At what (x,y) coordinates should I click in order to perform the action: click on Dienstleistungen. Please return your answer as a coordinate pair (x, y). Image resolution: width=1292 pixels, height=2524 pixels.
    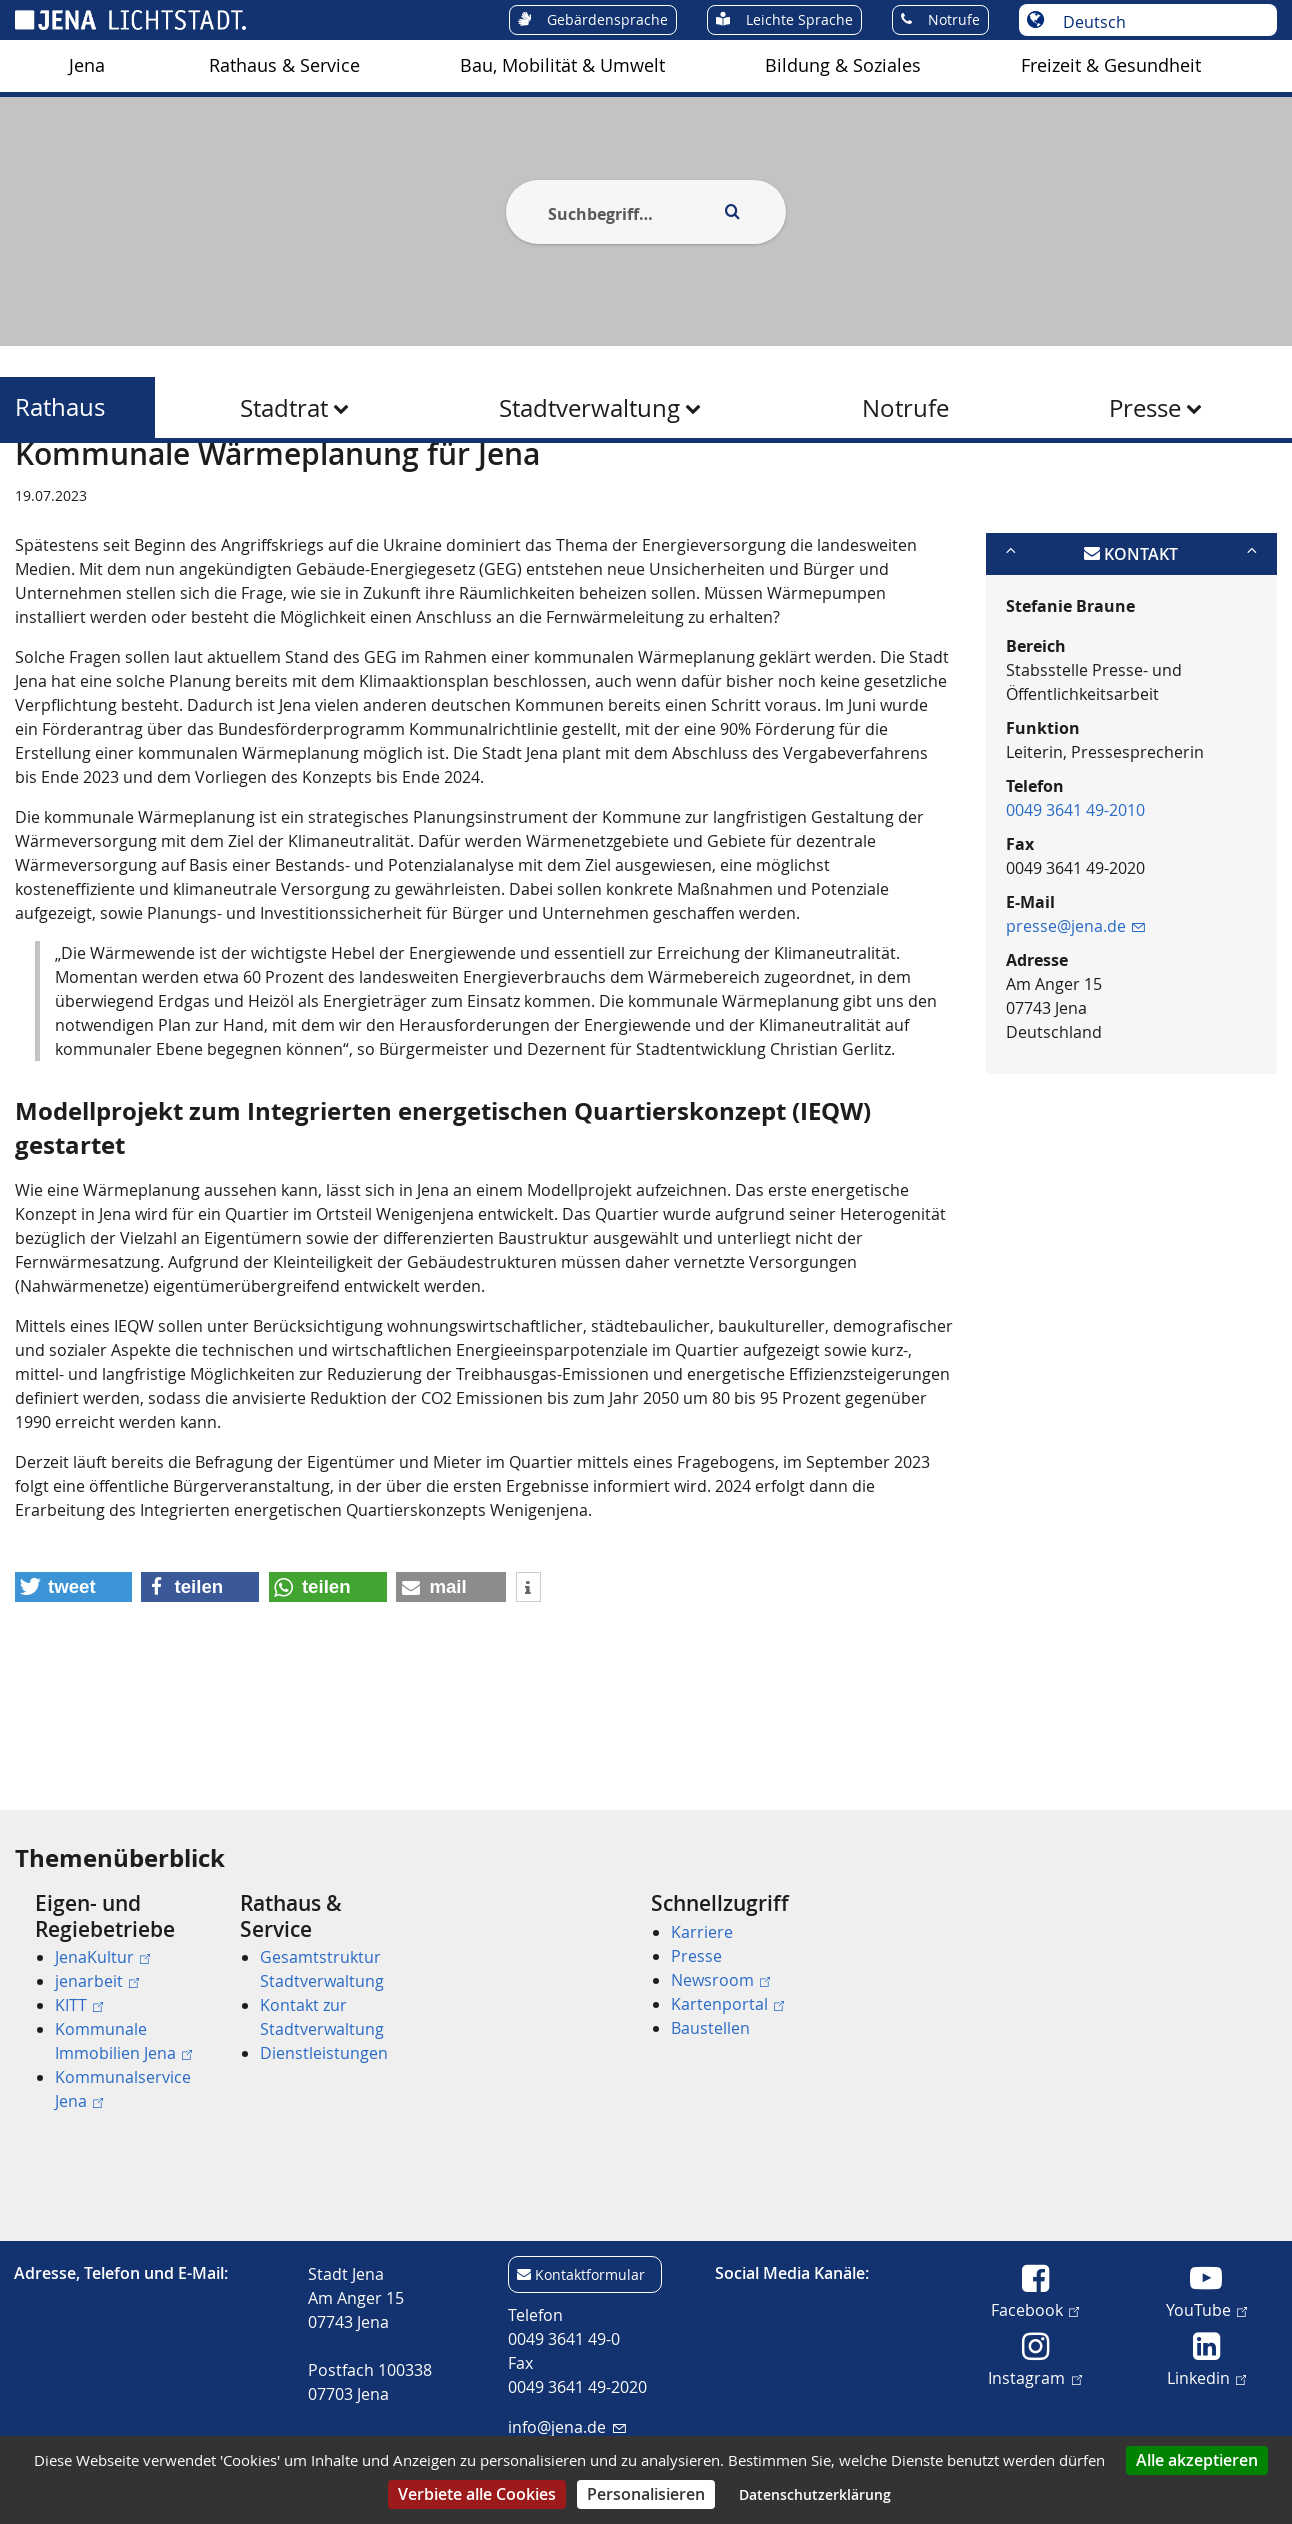
    Looking at the image, I should click on (324, 2053).